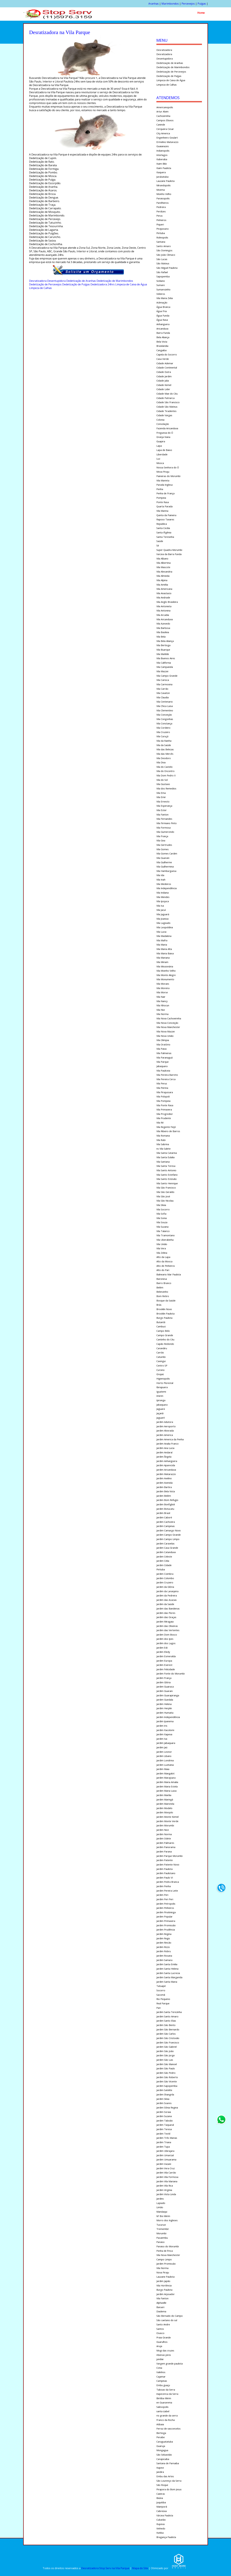 The width and height of the screenshot is (231, 2576). Describe the element at coordinates (166, 2064) in the screenshot. I see `Jardim São Manoel` at that location.